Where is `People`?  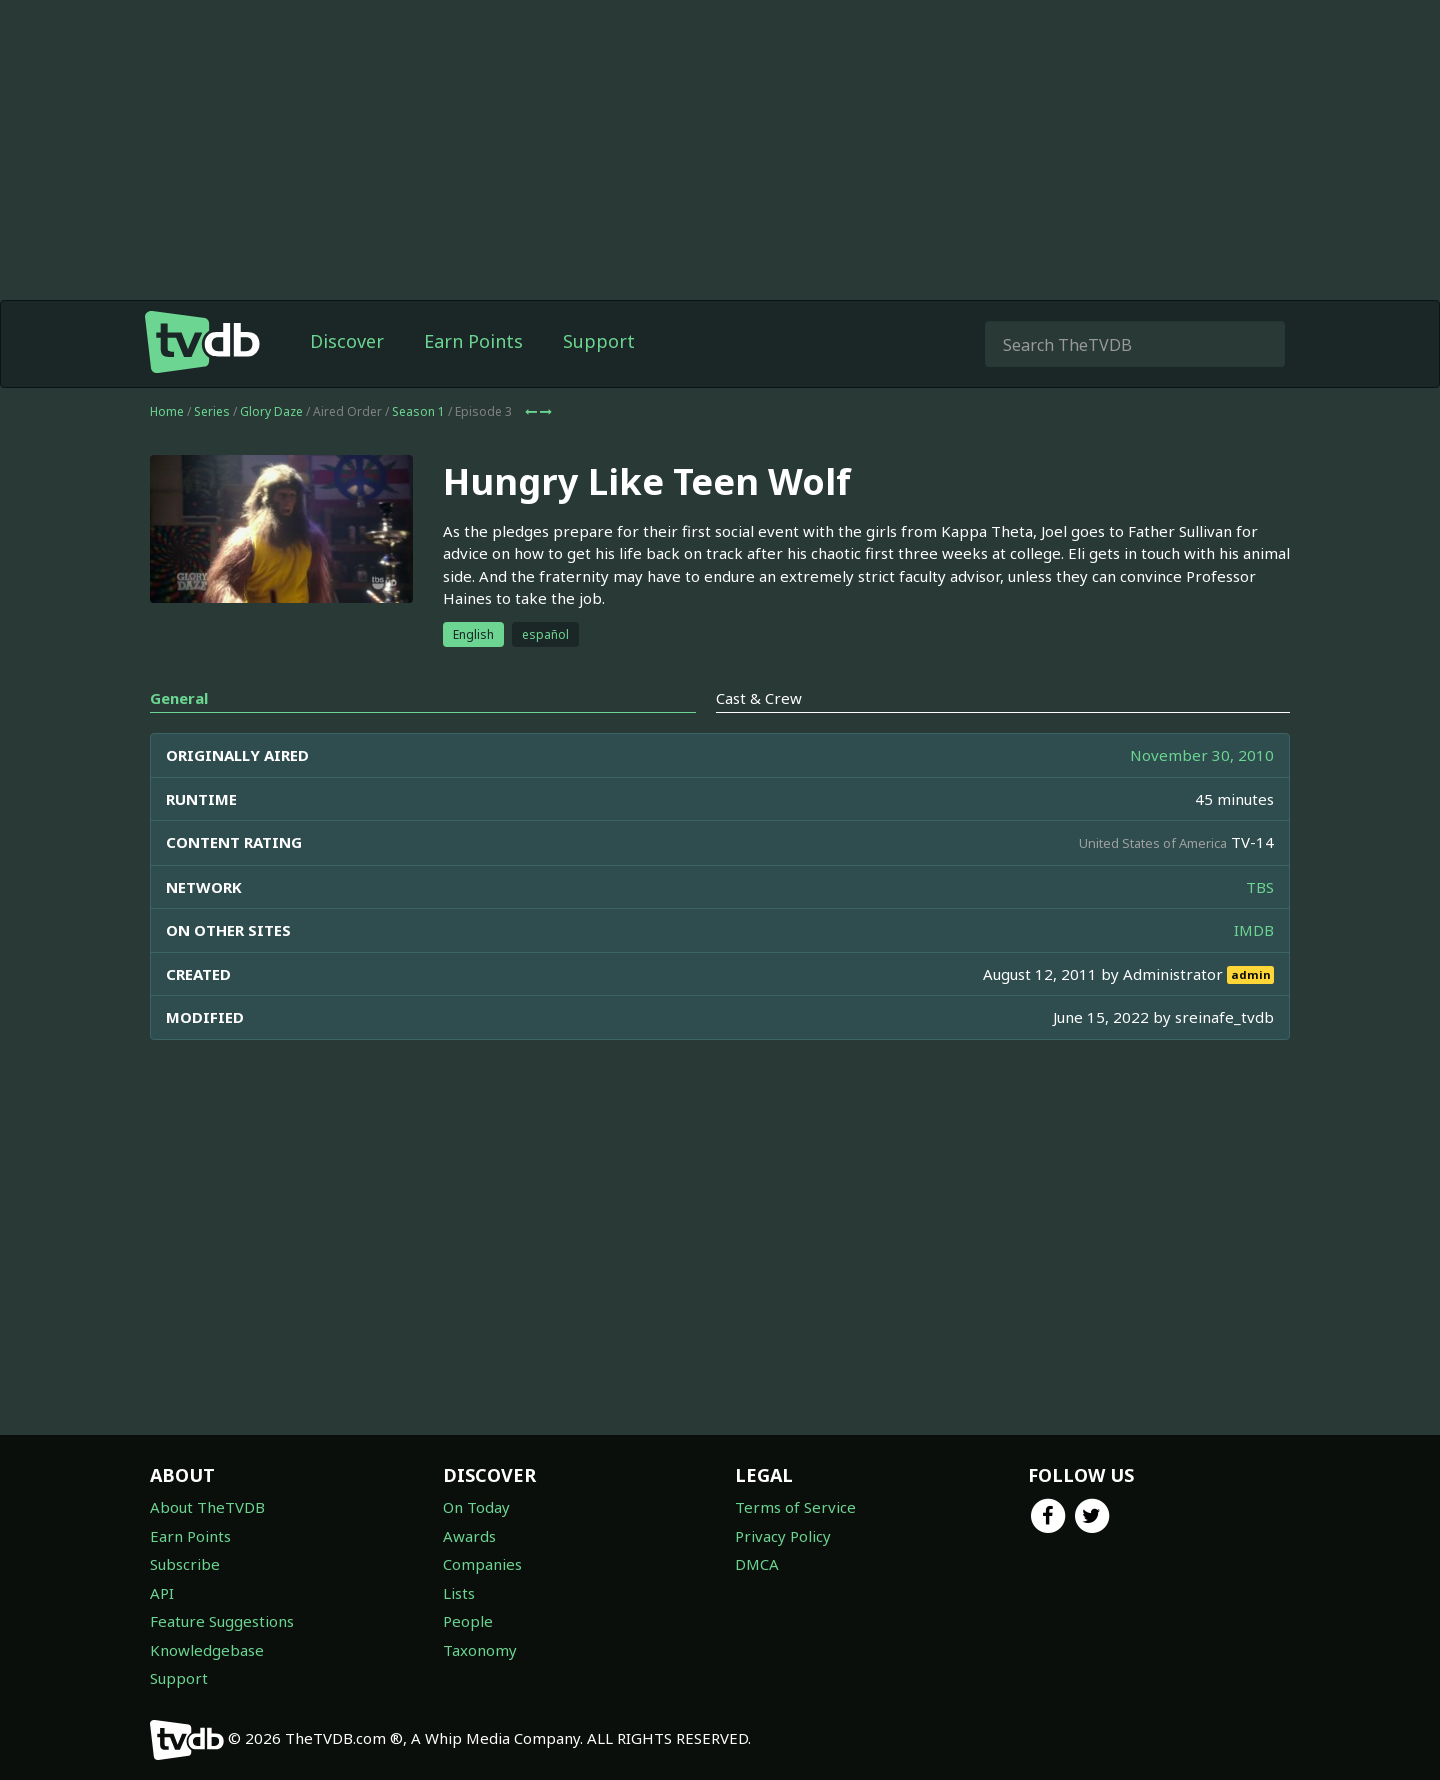
People is located at coordinates (468, 1621).